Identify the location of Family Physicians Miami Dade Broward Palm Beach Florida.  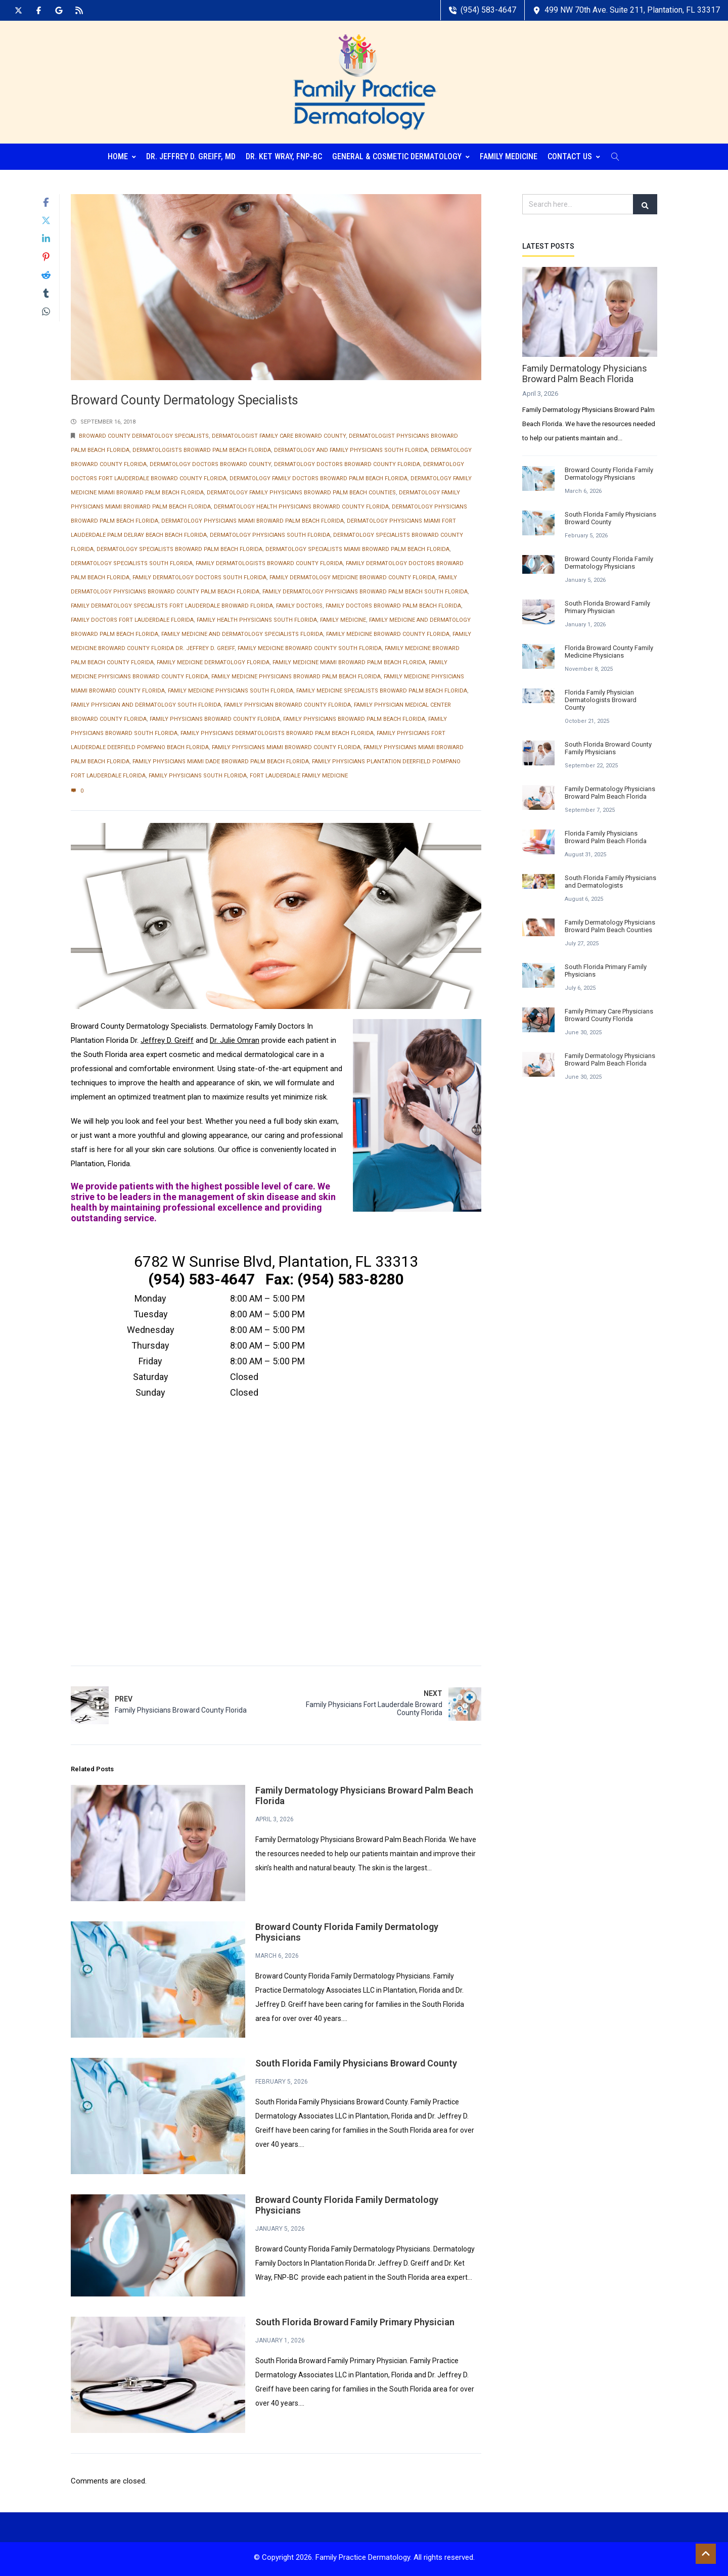
(220, 759).